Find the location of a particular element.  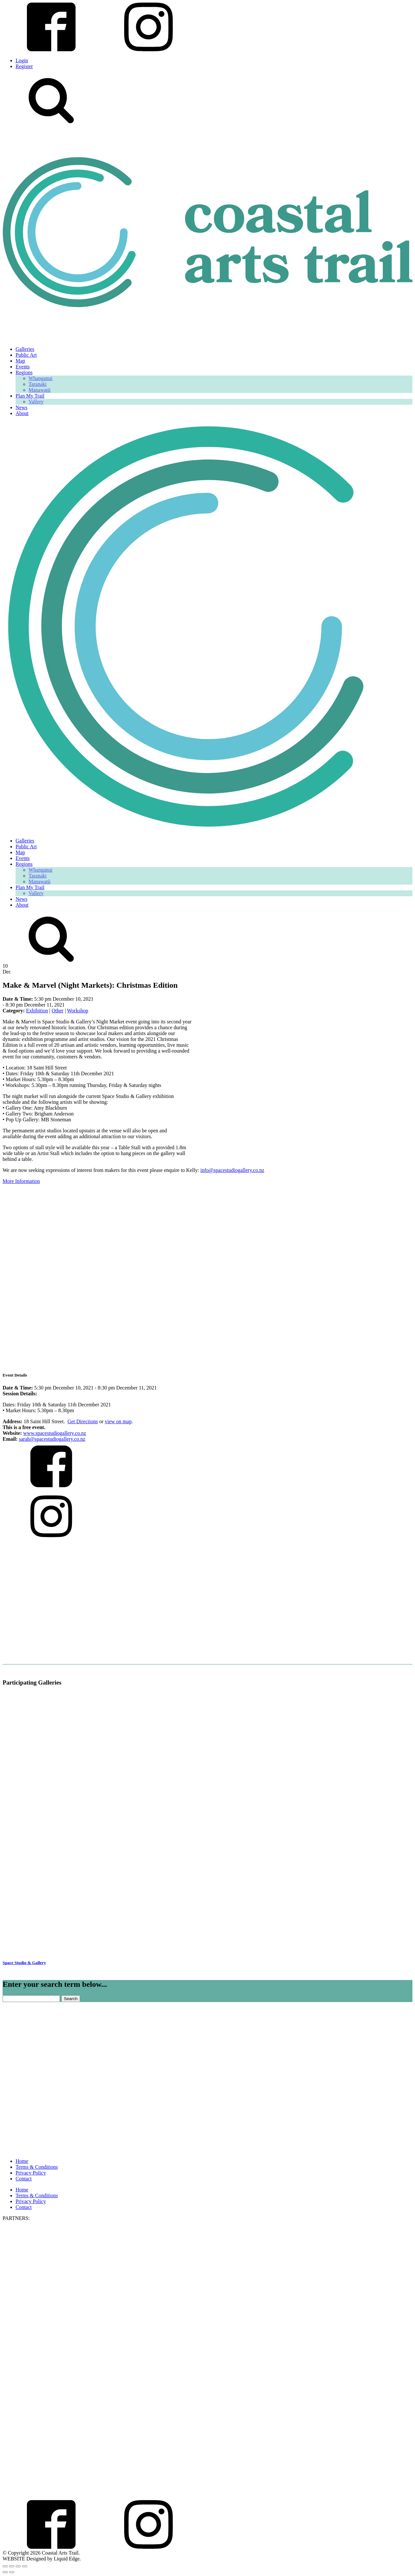

Taranaki is located at coordinates (38, 384).